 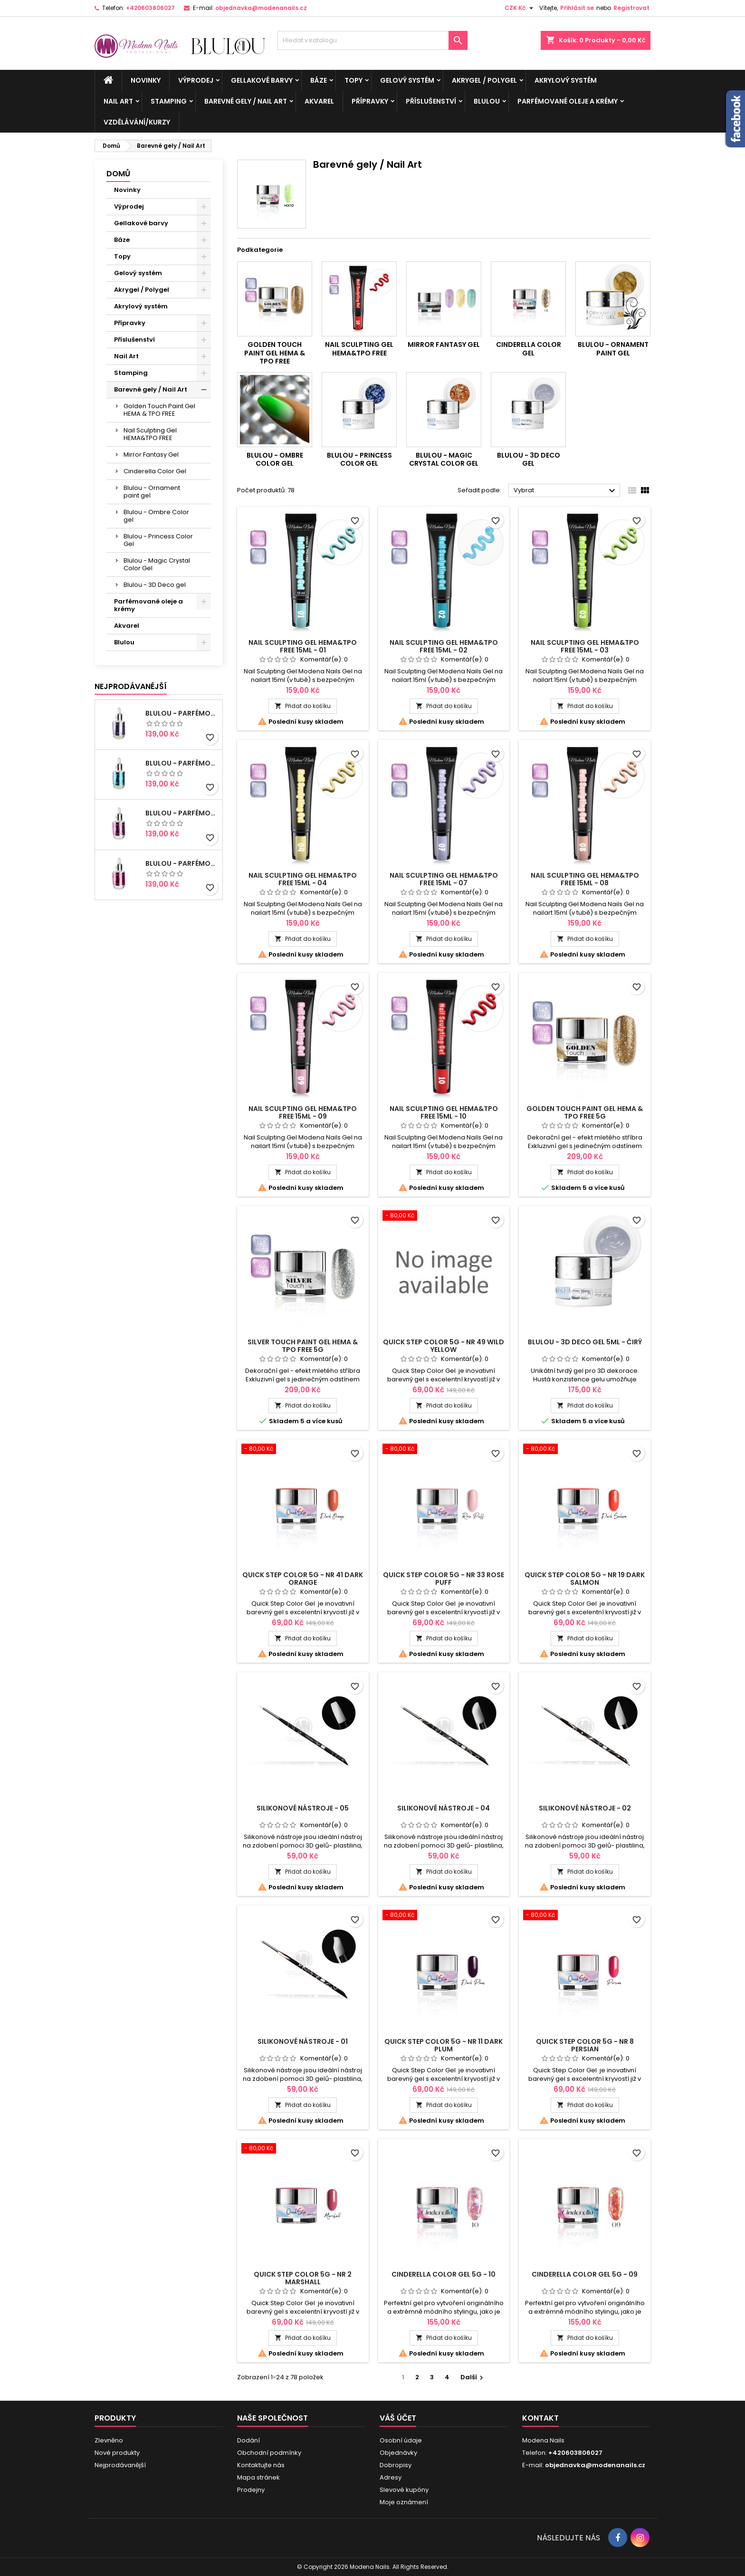 What do you see at coordinates (443, 2045) in the screenshot?
I see `Quick Step Color 5g - NR 11 Dark Plum` at bounding box center [443, 2045].